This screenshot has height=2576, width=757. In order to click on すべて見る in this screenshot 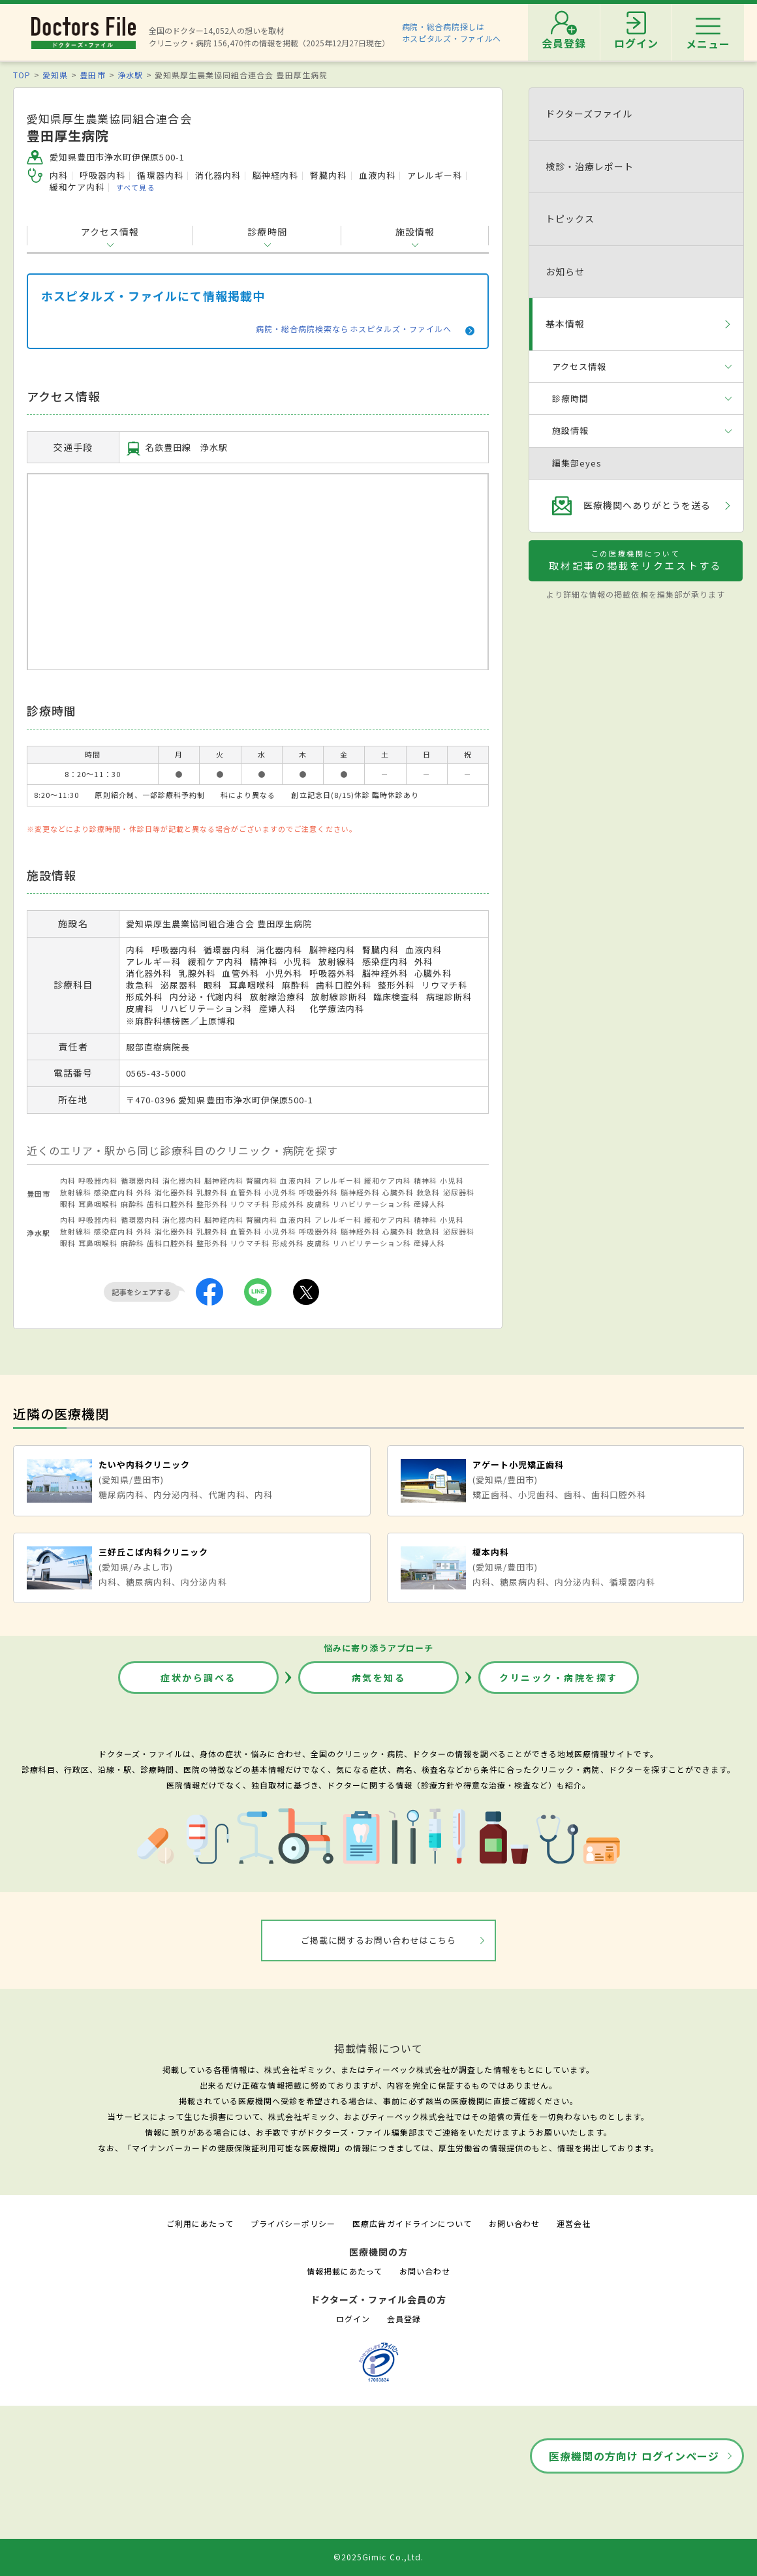, I will do `click(135, 187)`.